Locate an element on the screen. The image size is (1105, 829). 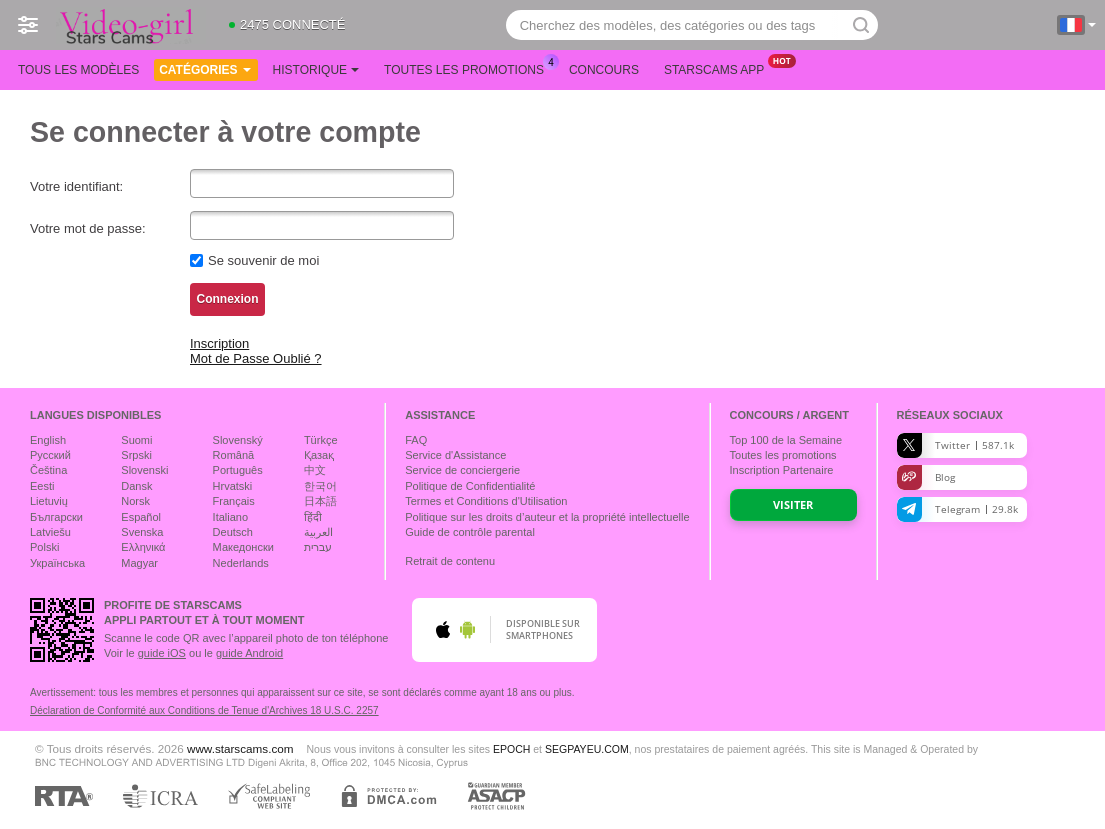
Lietuvių is located at coordinates (49, 501).